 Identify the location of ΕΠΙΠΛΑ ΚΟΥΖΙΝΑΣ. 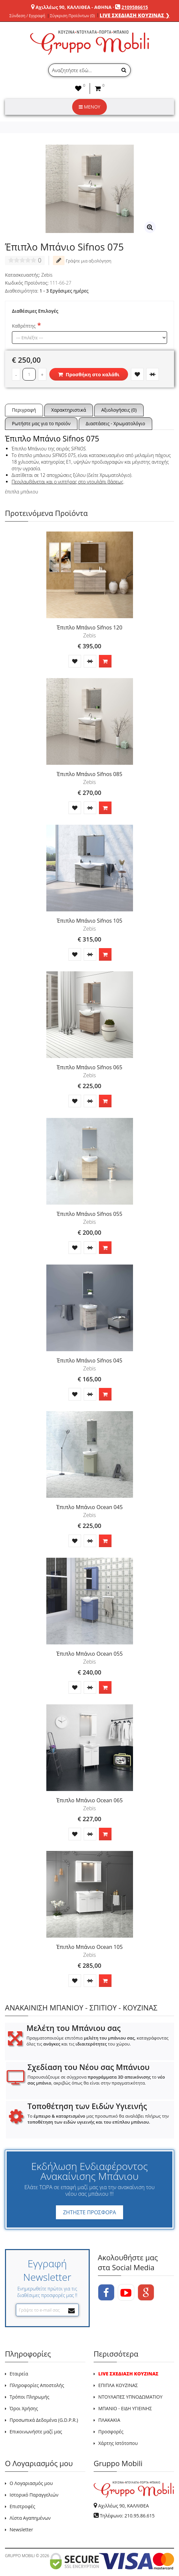
(118, 2385).